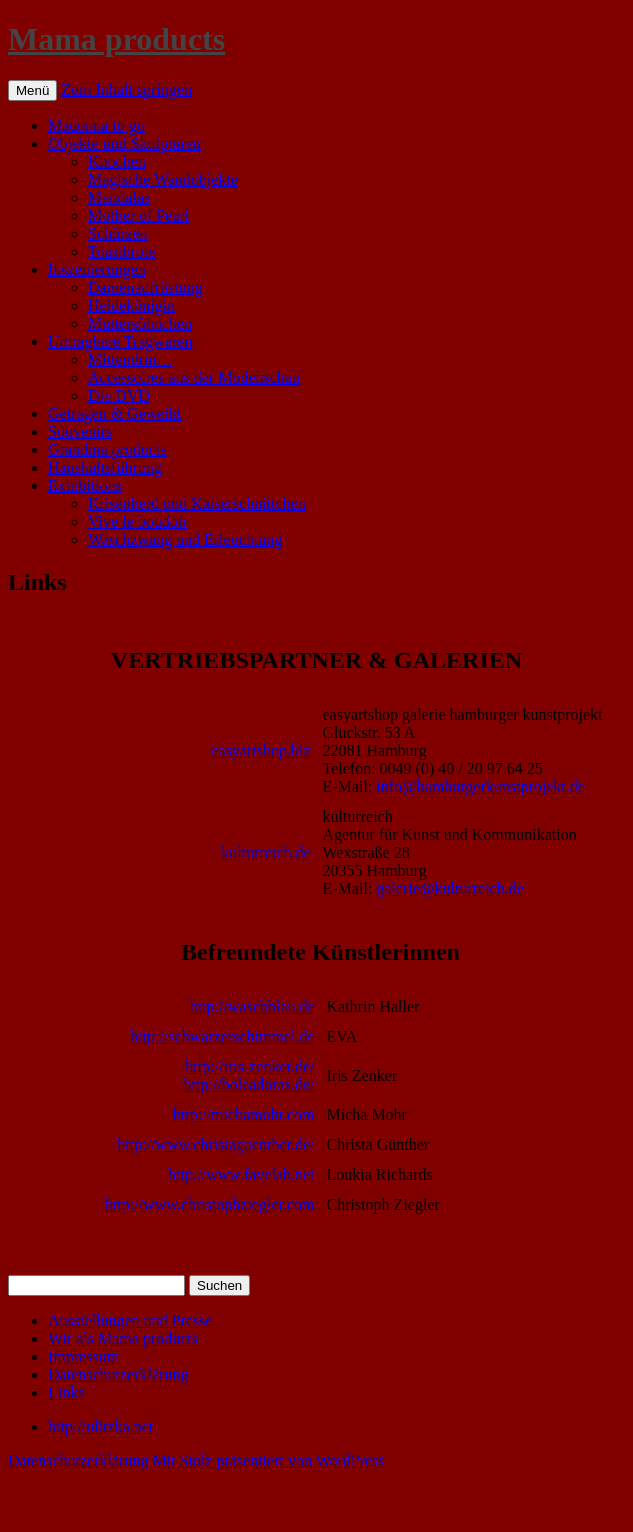 The image size is (633, 1532). Describe the element at coordinates (83, 1356) in the screenshot. I see `Impressum` at that location.